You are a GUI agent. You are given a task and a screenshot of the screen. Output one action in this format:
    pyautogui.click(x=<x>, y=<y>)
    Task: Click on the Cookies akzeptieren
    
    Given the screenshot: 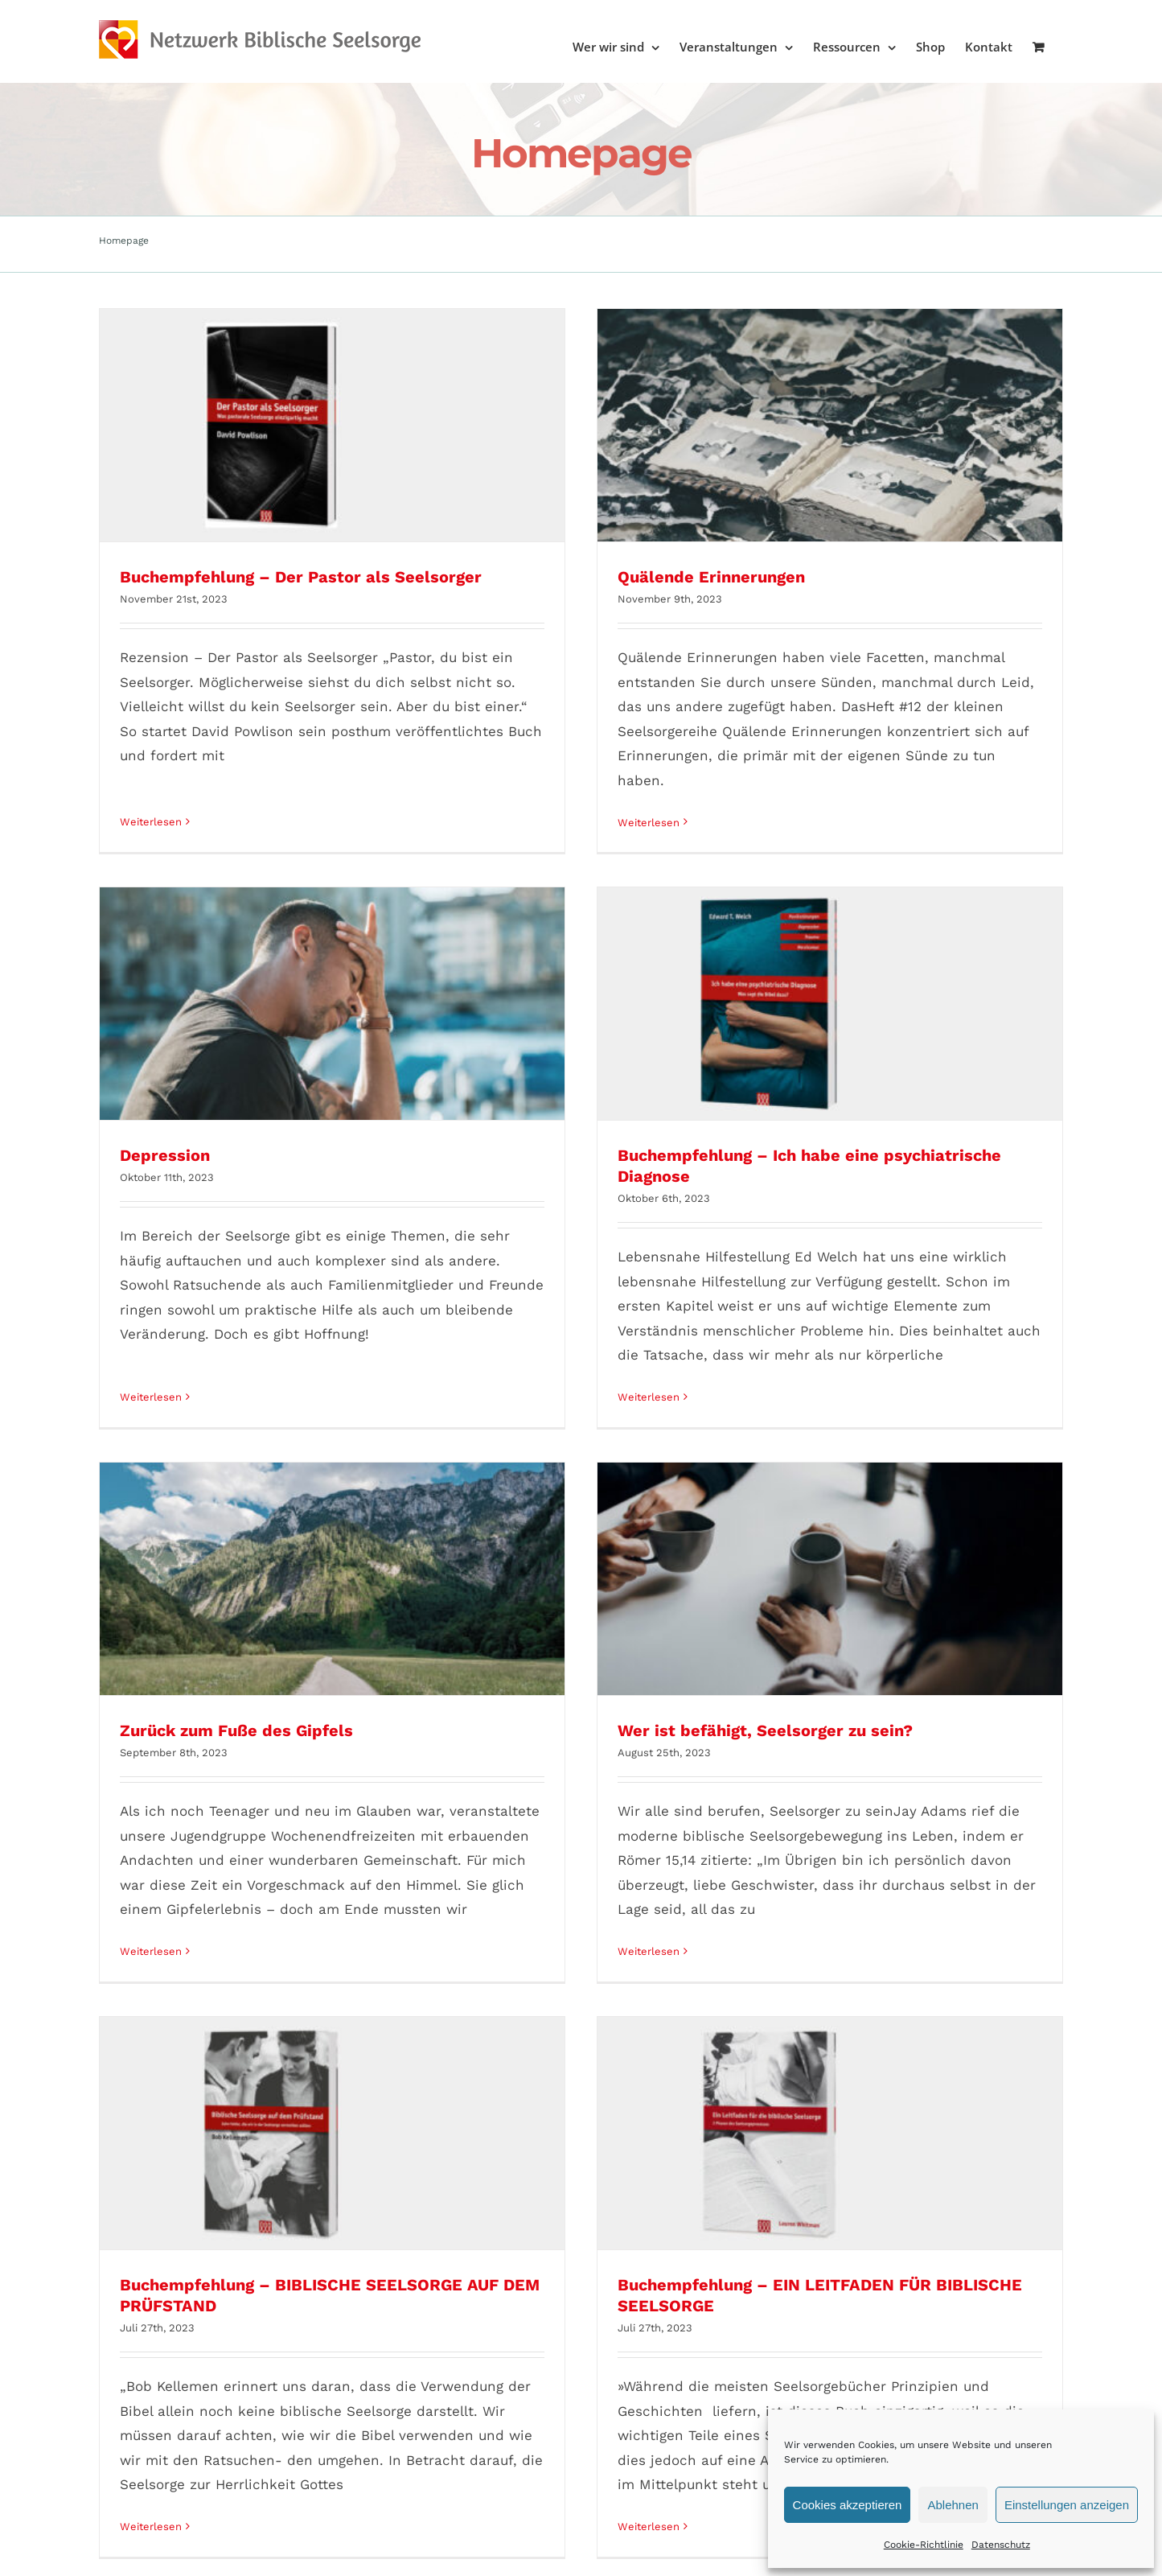 What is the action you would take?
    pyautogui.click(x=847, y=2505)
    